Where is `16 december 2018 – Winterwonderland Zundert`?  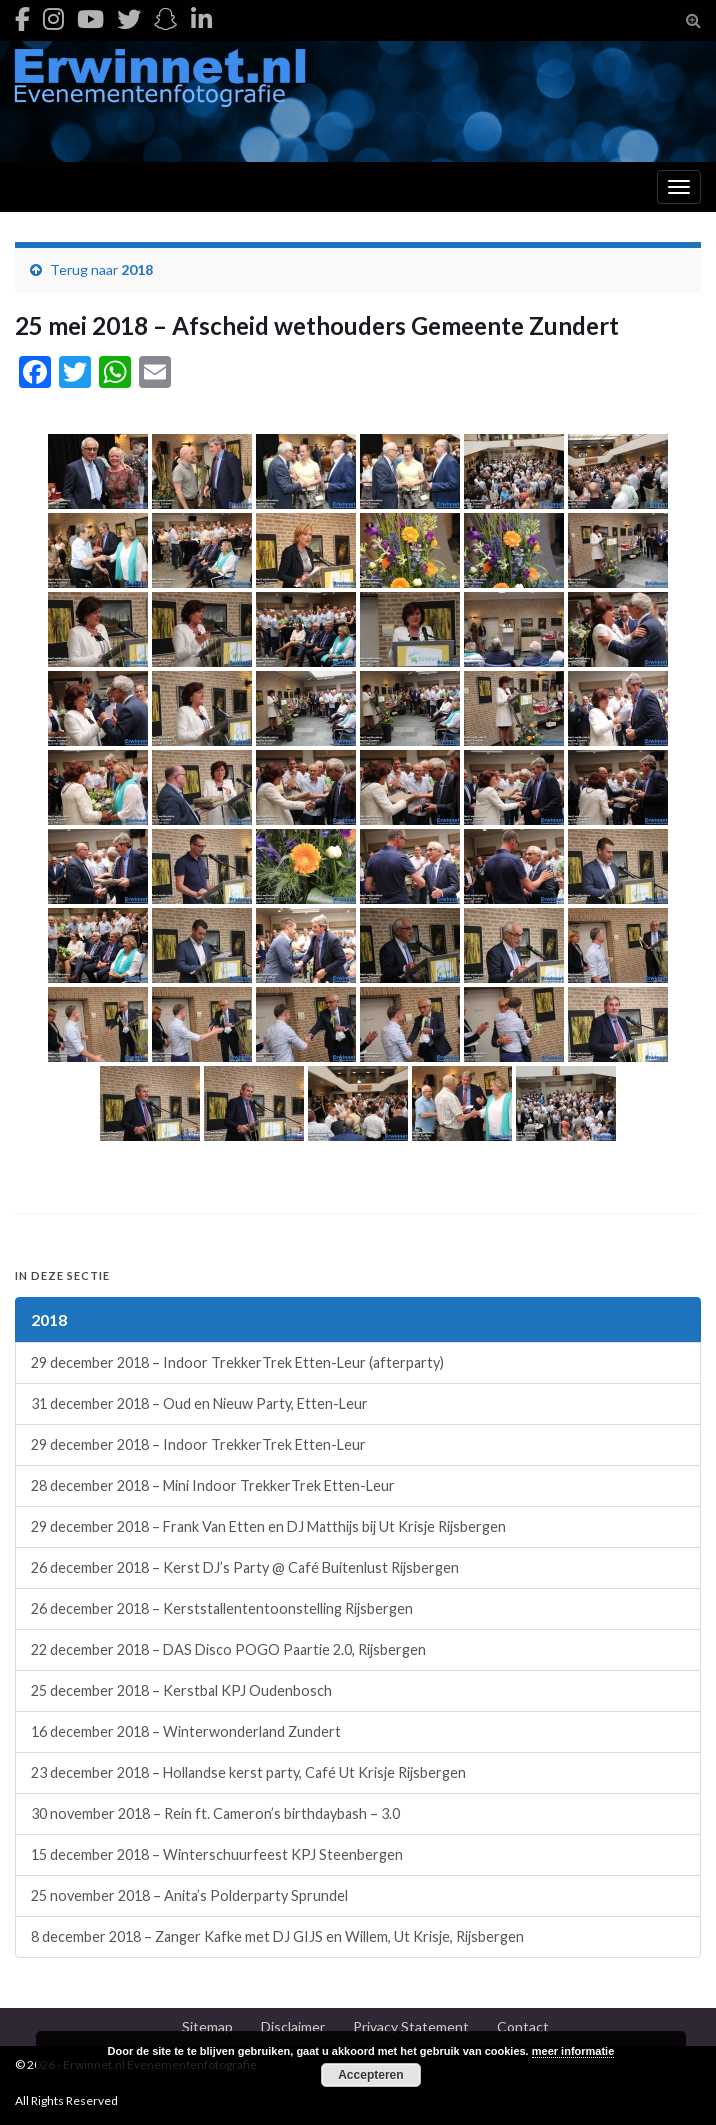
16 december 2018 – Winterwonderland Zundert is located at coordinates (186, 1731).